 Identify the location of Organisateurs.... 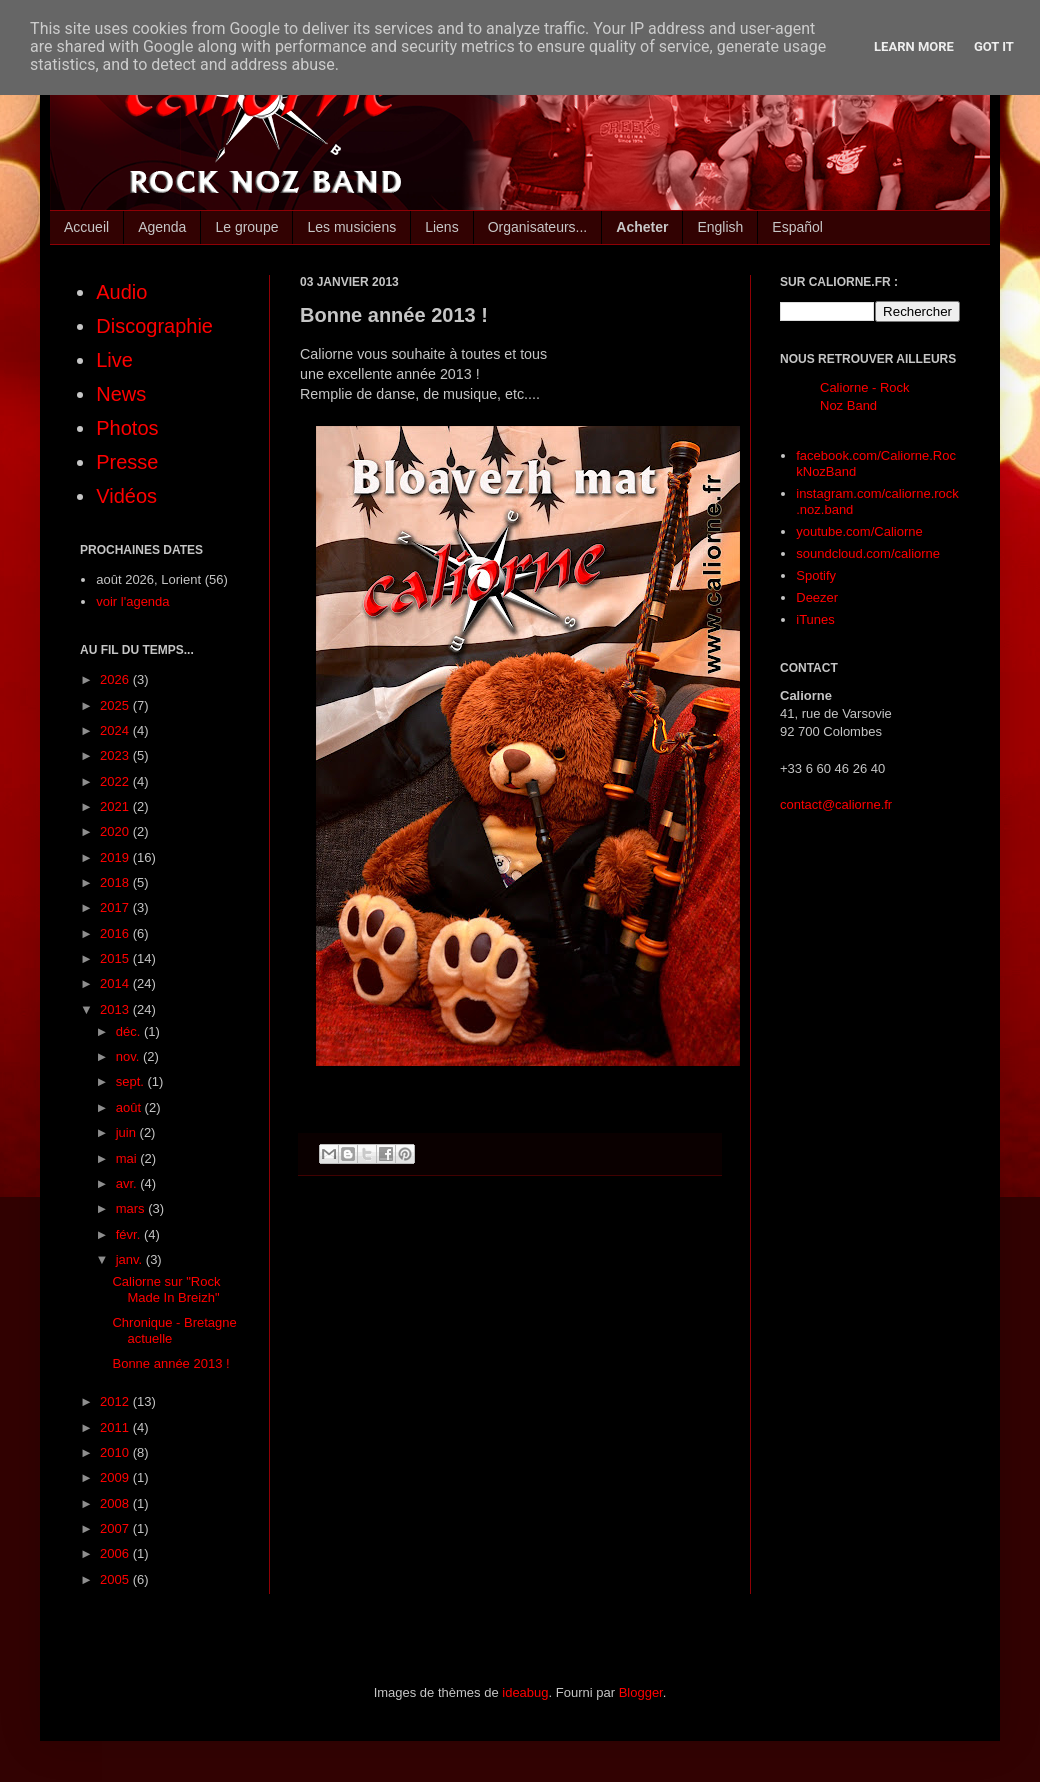
(538, 227).